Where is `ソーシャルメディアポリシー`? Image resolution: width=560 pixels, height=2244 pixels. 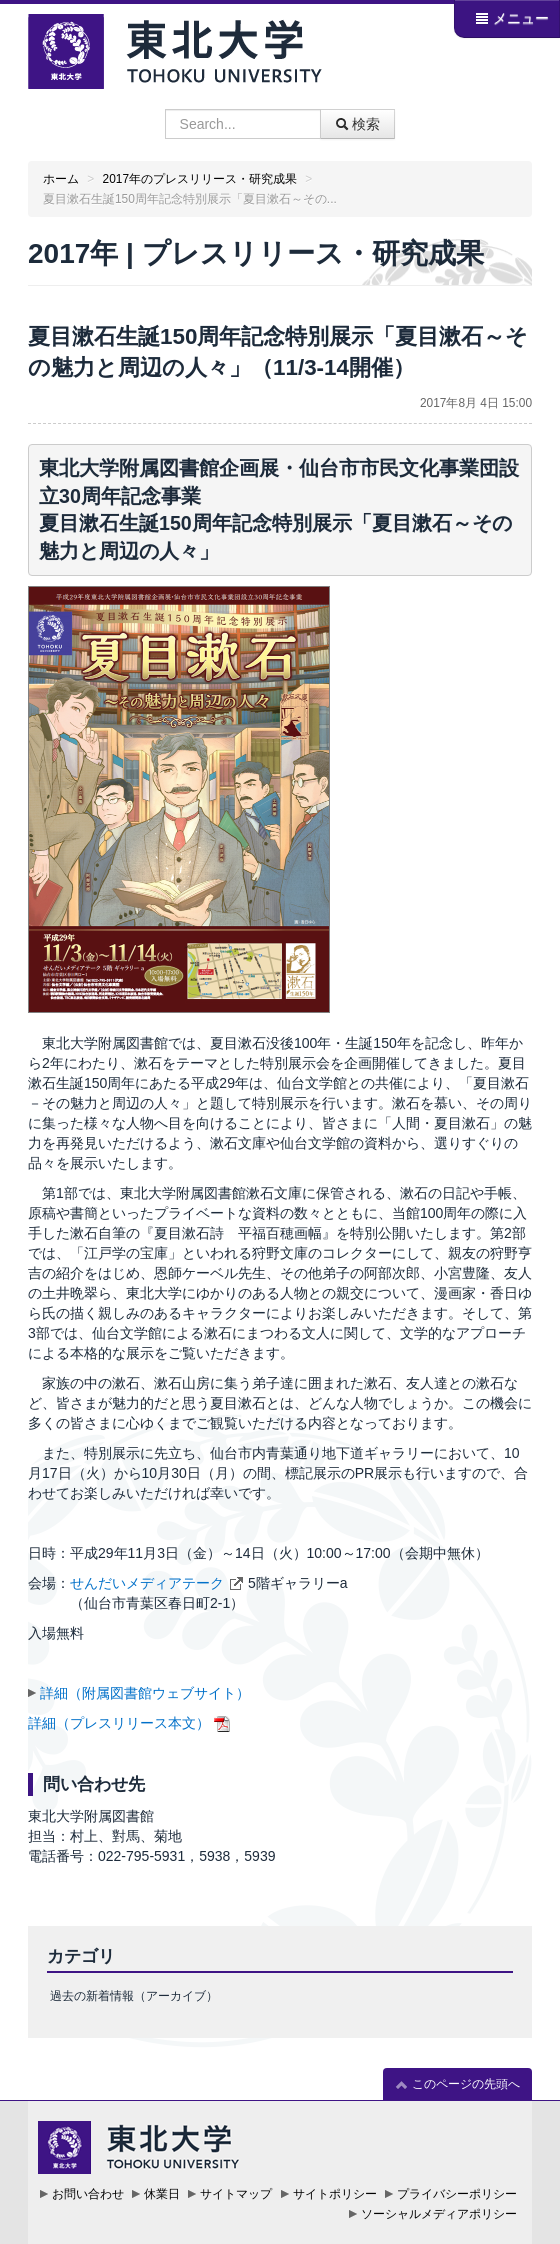
ソーシャルメディアポリシー is located at coordinates (439, 2214).